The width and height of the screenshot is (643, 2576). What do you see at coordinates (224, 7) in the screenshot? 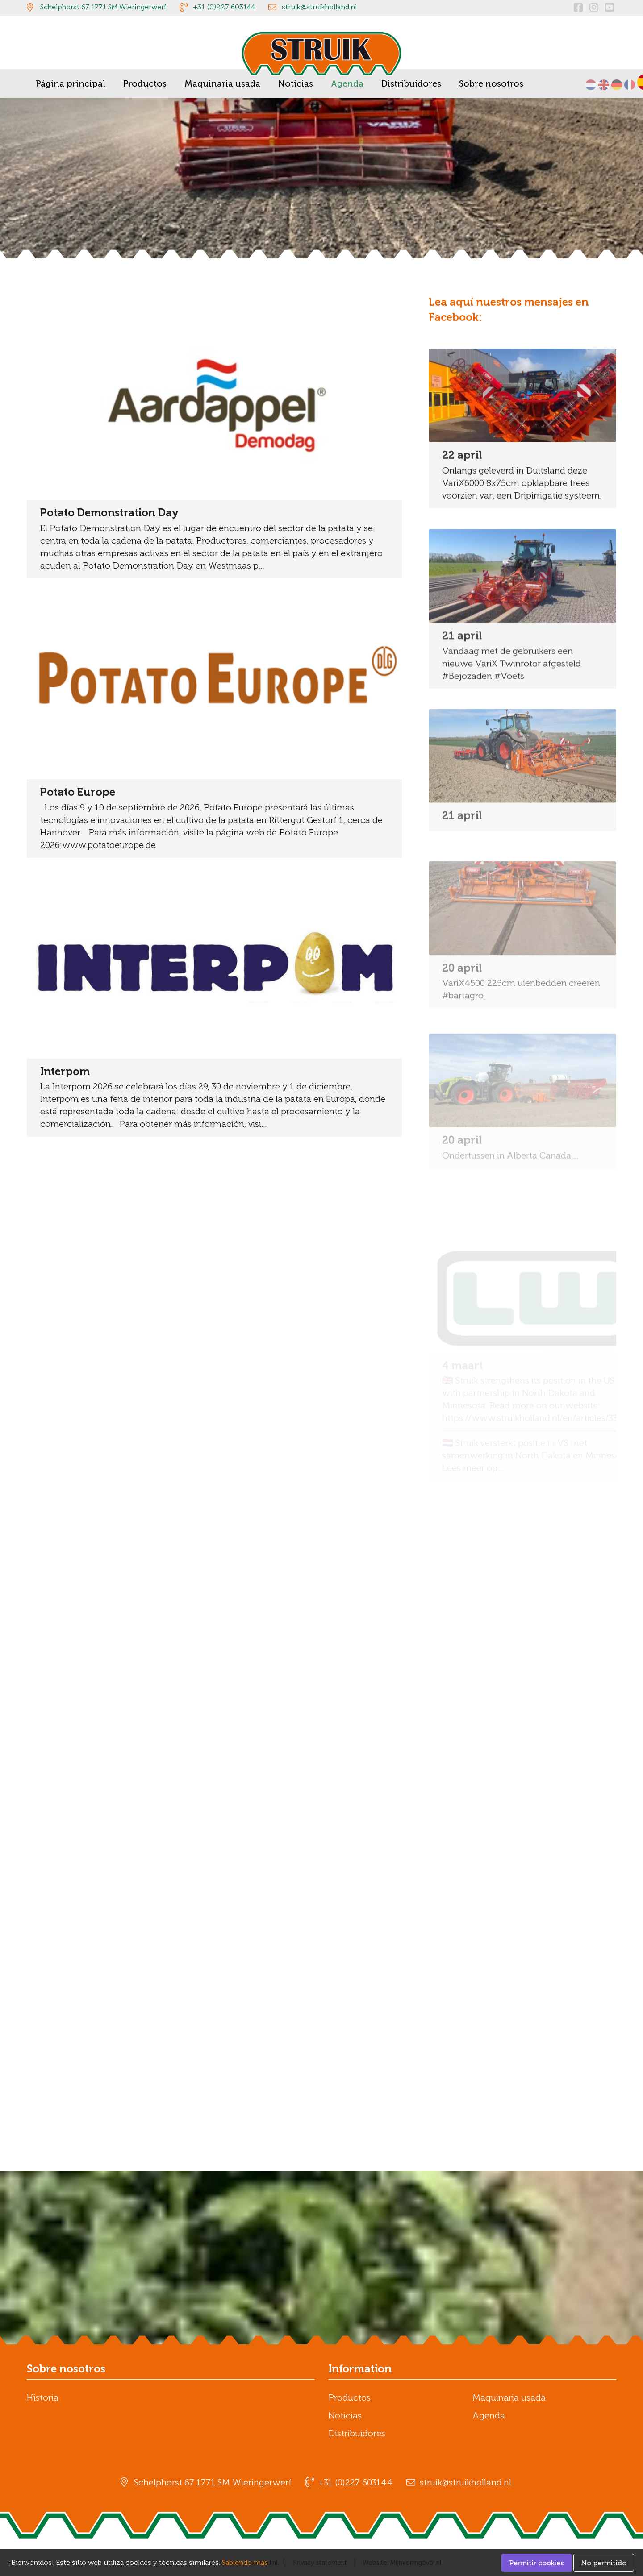
I see `+31 (0)227 603144` at bounding box center [224, 7].